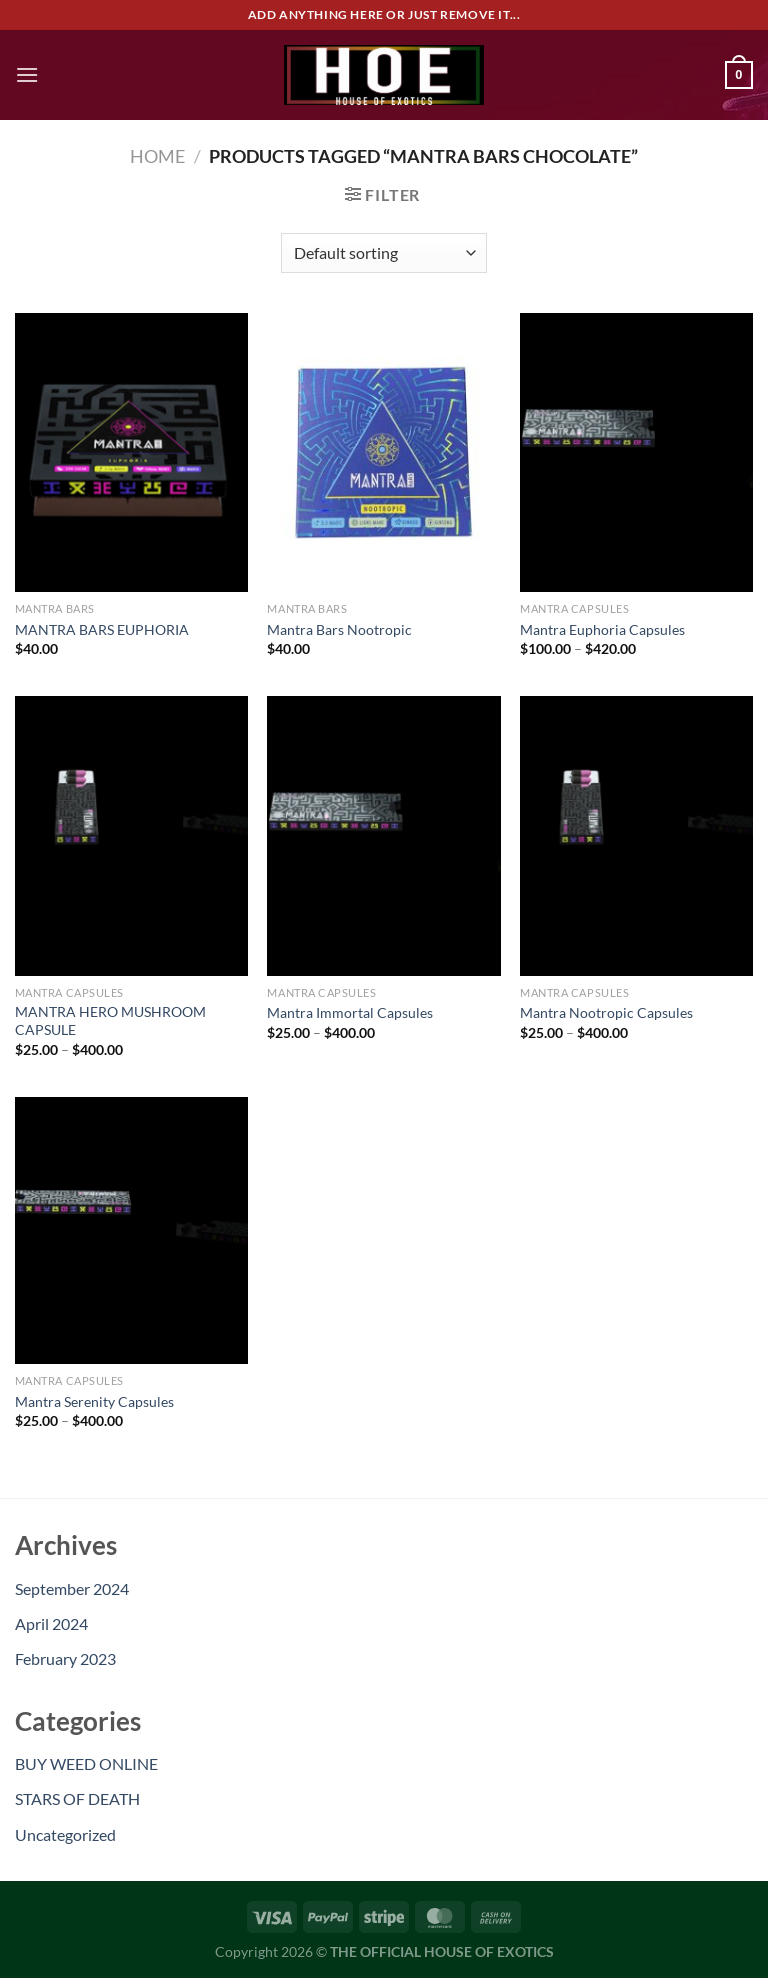  Describe the element at coordinates (51, 1623) in the screenshot. I see `April 2024` at that location.